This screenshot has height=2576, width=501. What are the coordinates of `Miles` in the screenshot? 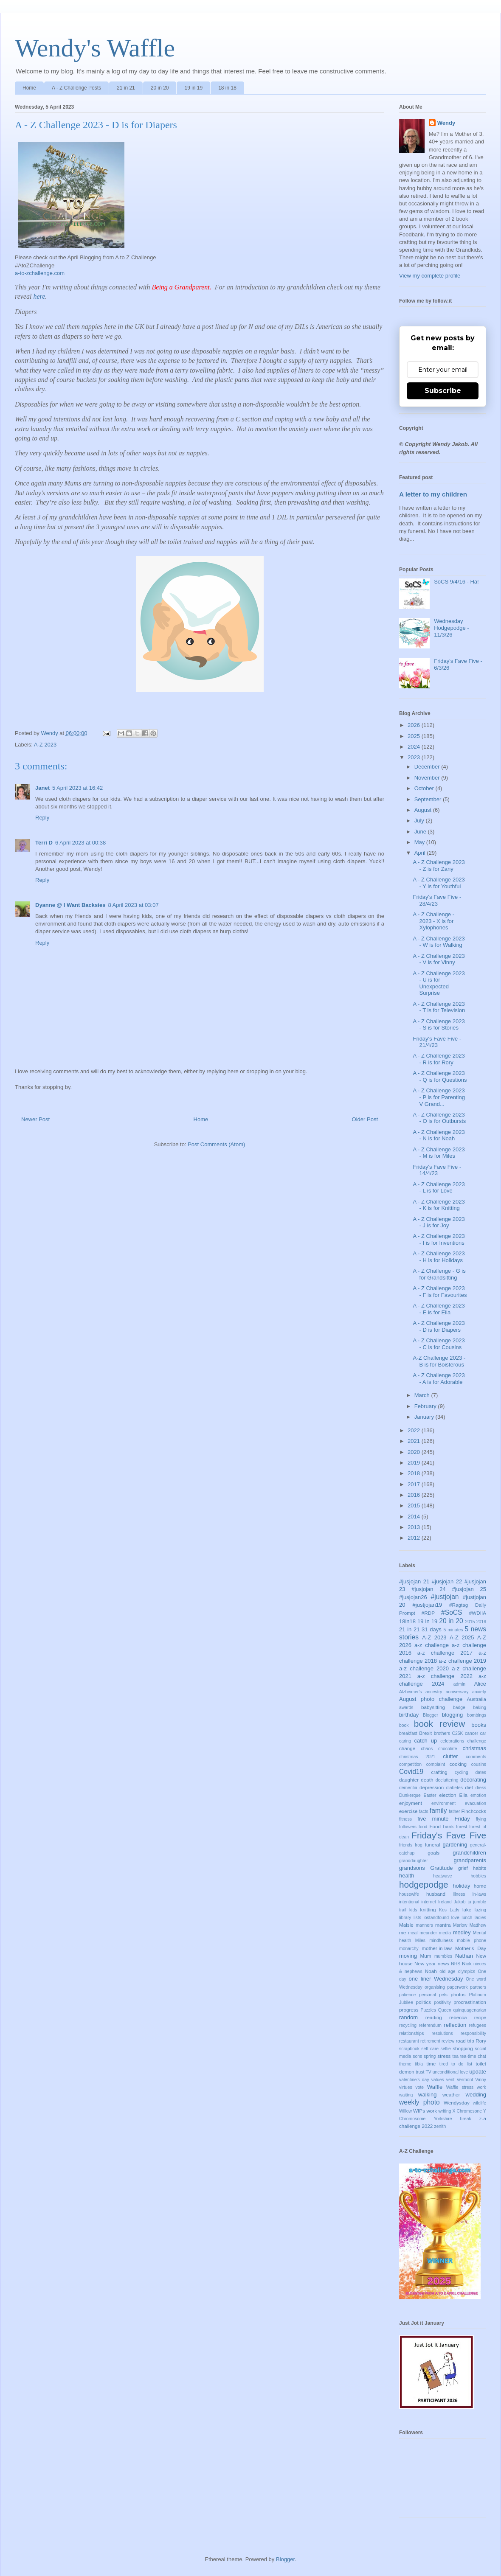 It's located at (420, 1940).